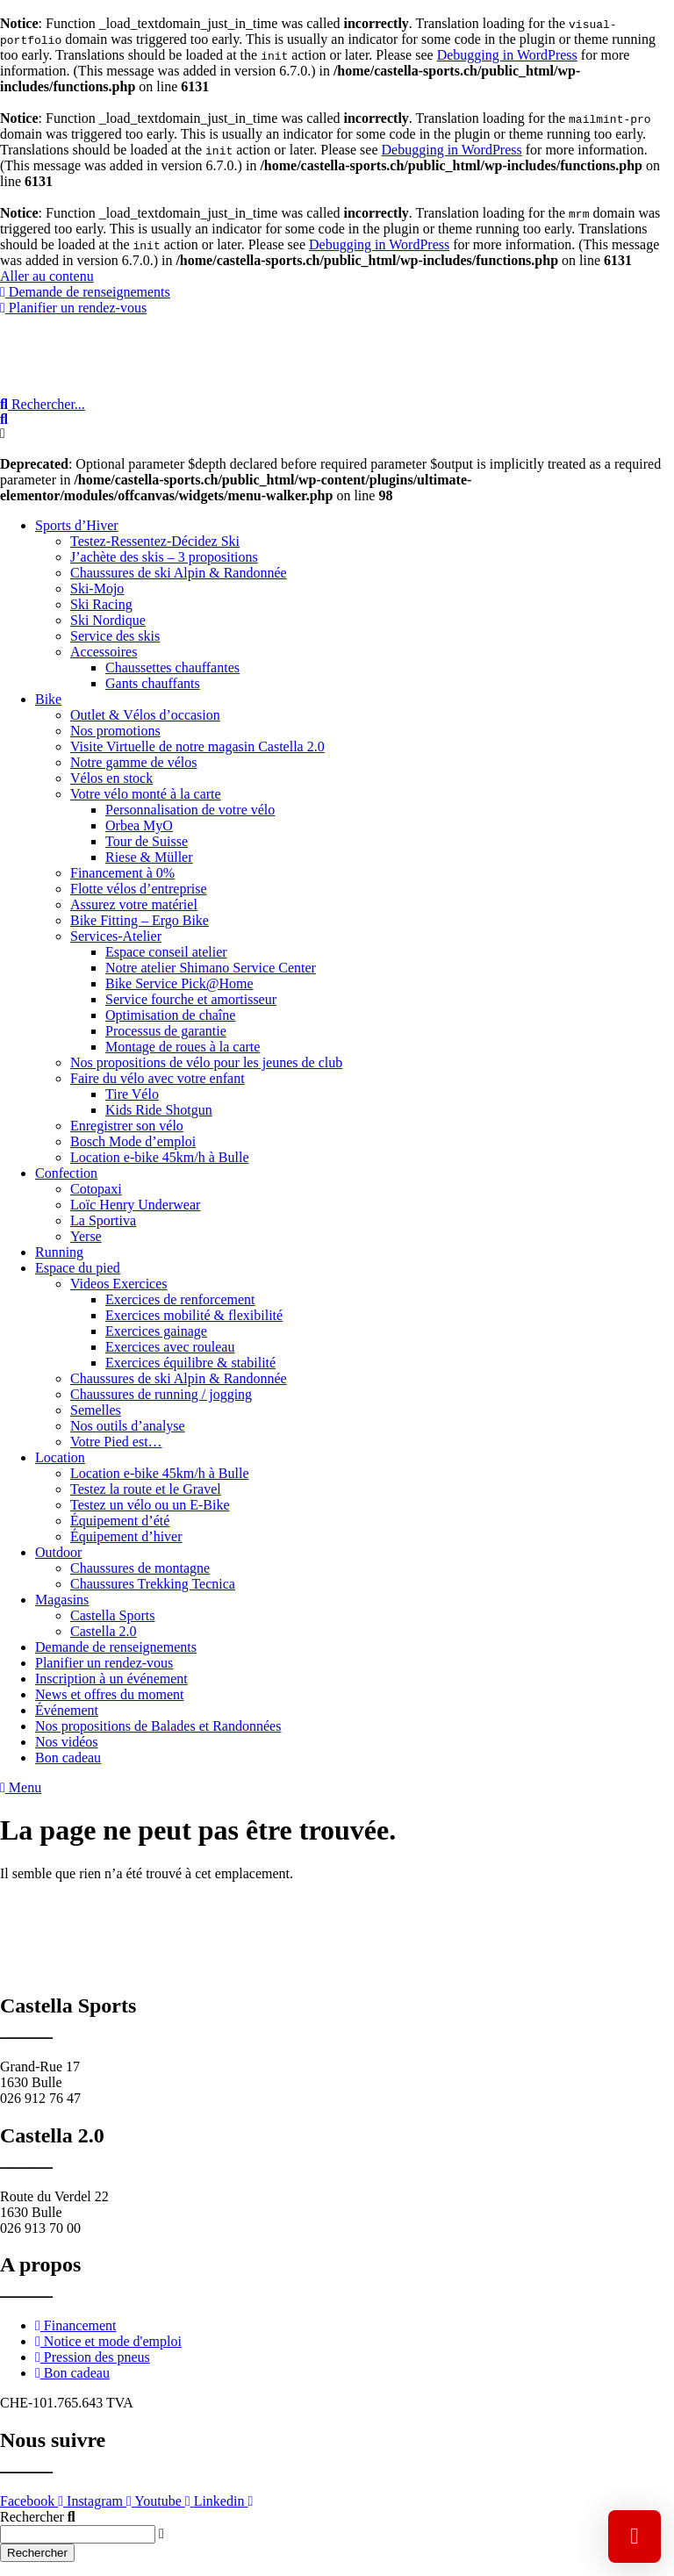 The image size is (674, 2576). I want to click on Testez un vélo ou un E-Bike, so click(150, 1504).